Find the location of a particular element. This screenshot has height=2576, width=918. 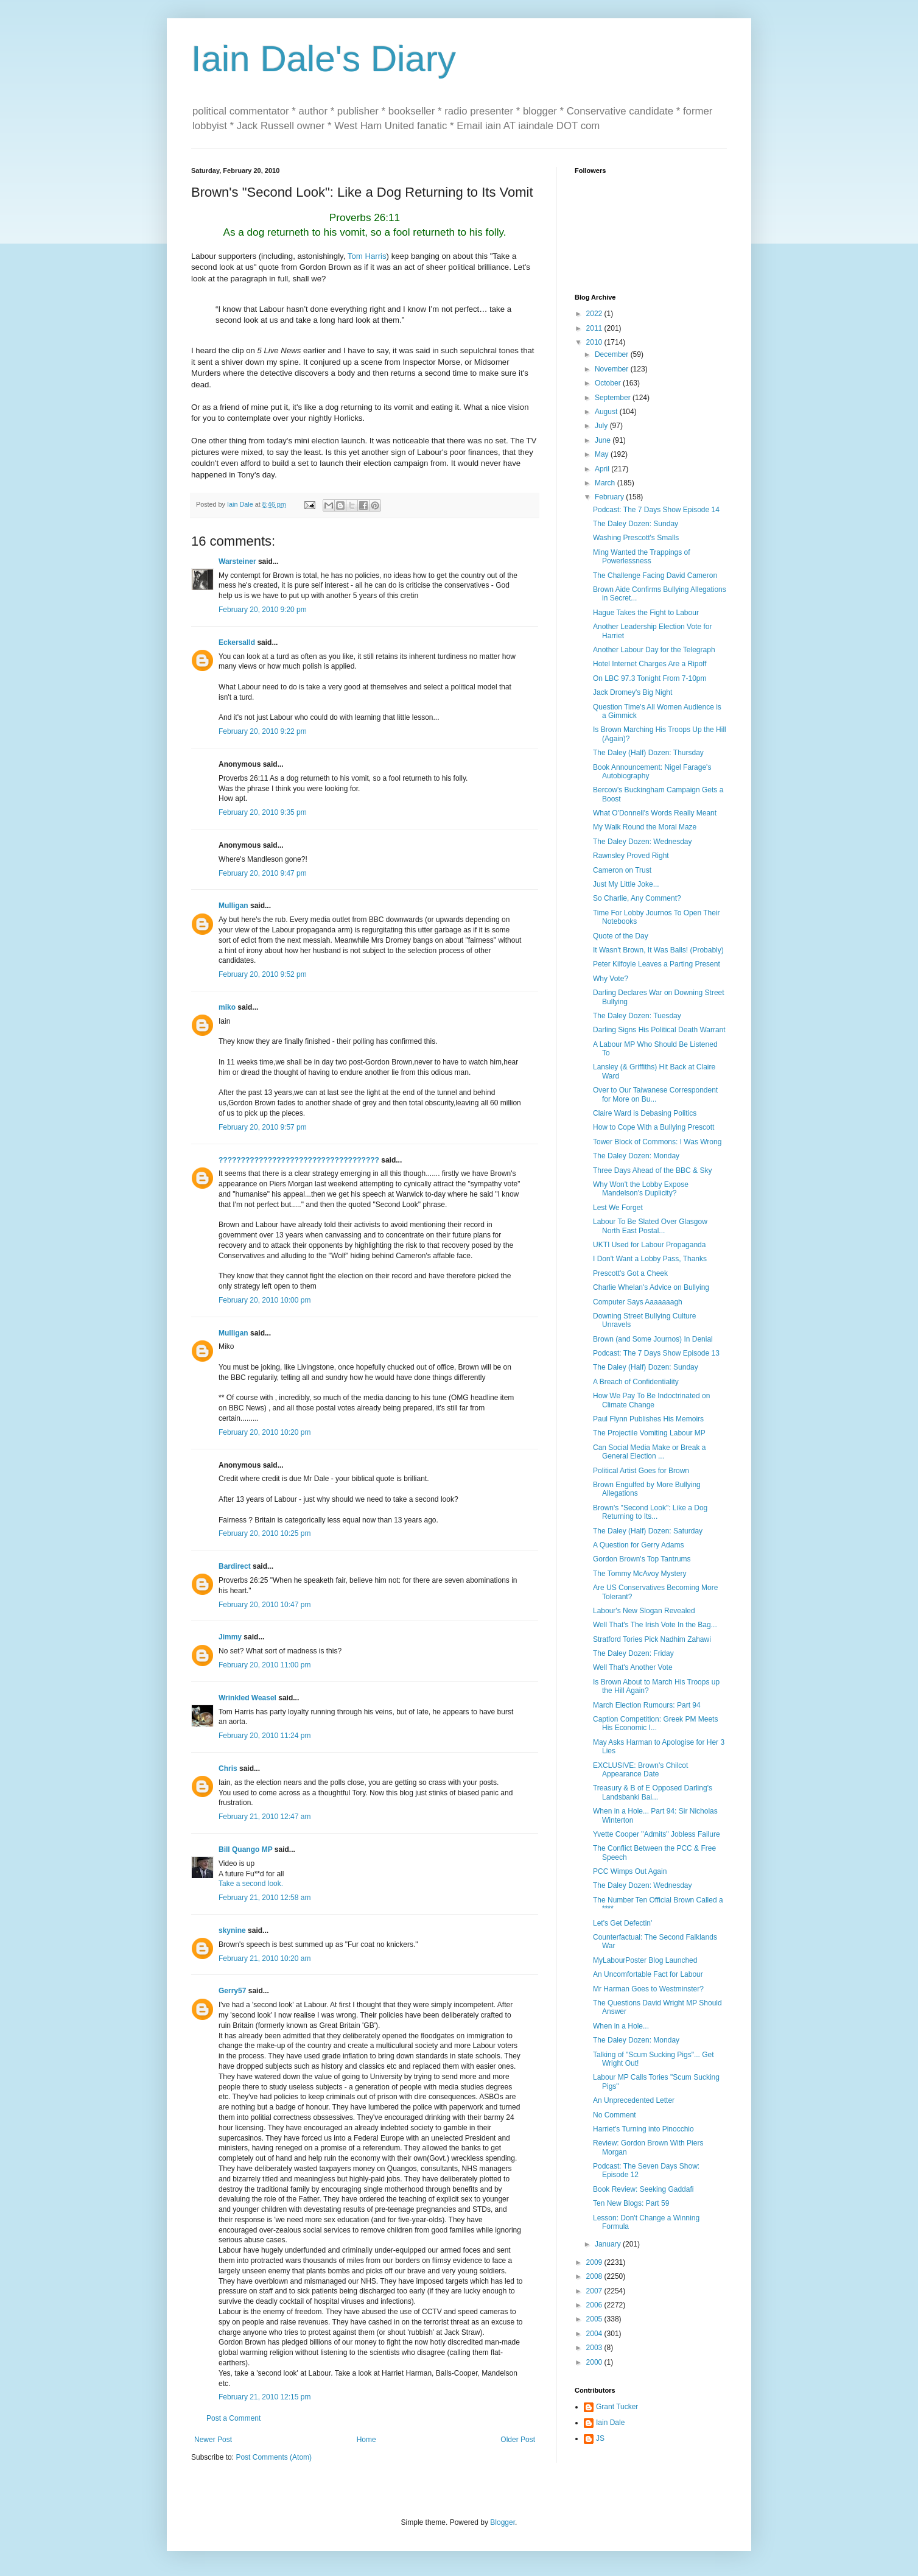

Darling Signs His Political Death Warrant is located at coordinates (659, 1030).